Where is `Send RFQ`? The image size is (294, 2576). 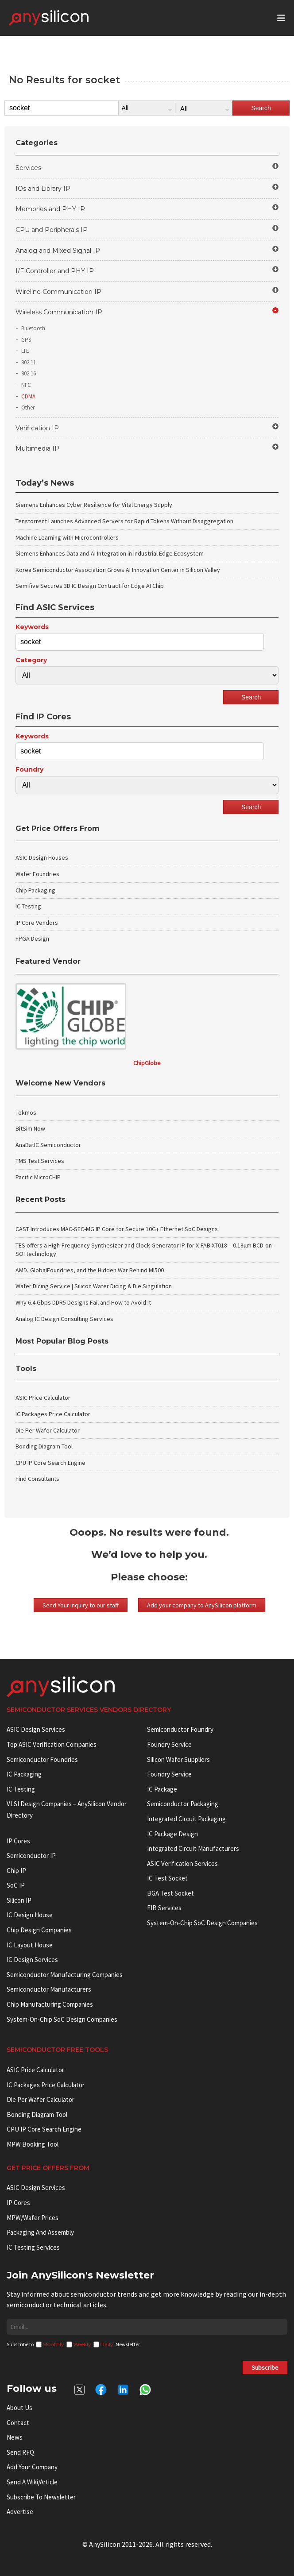 Send RFQ is located at coordinates (20, 2452).